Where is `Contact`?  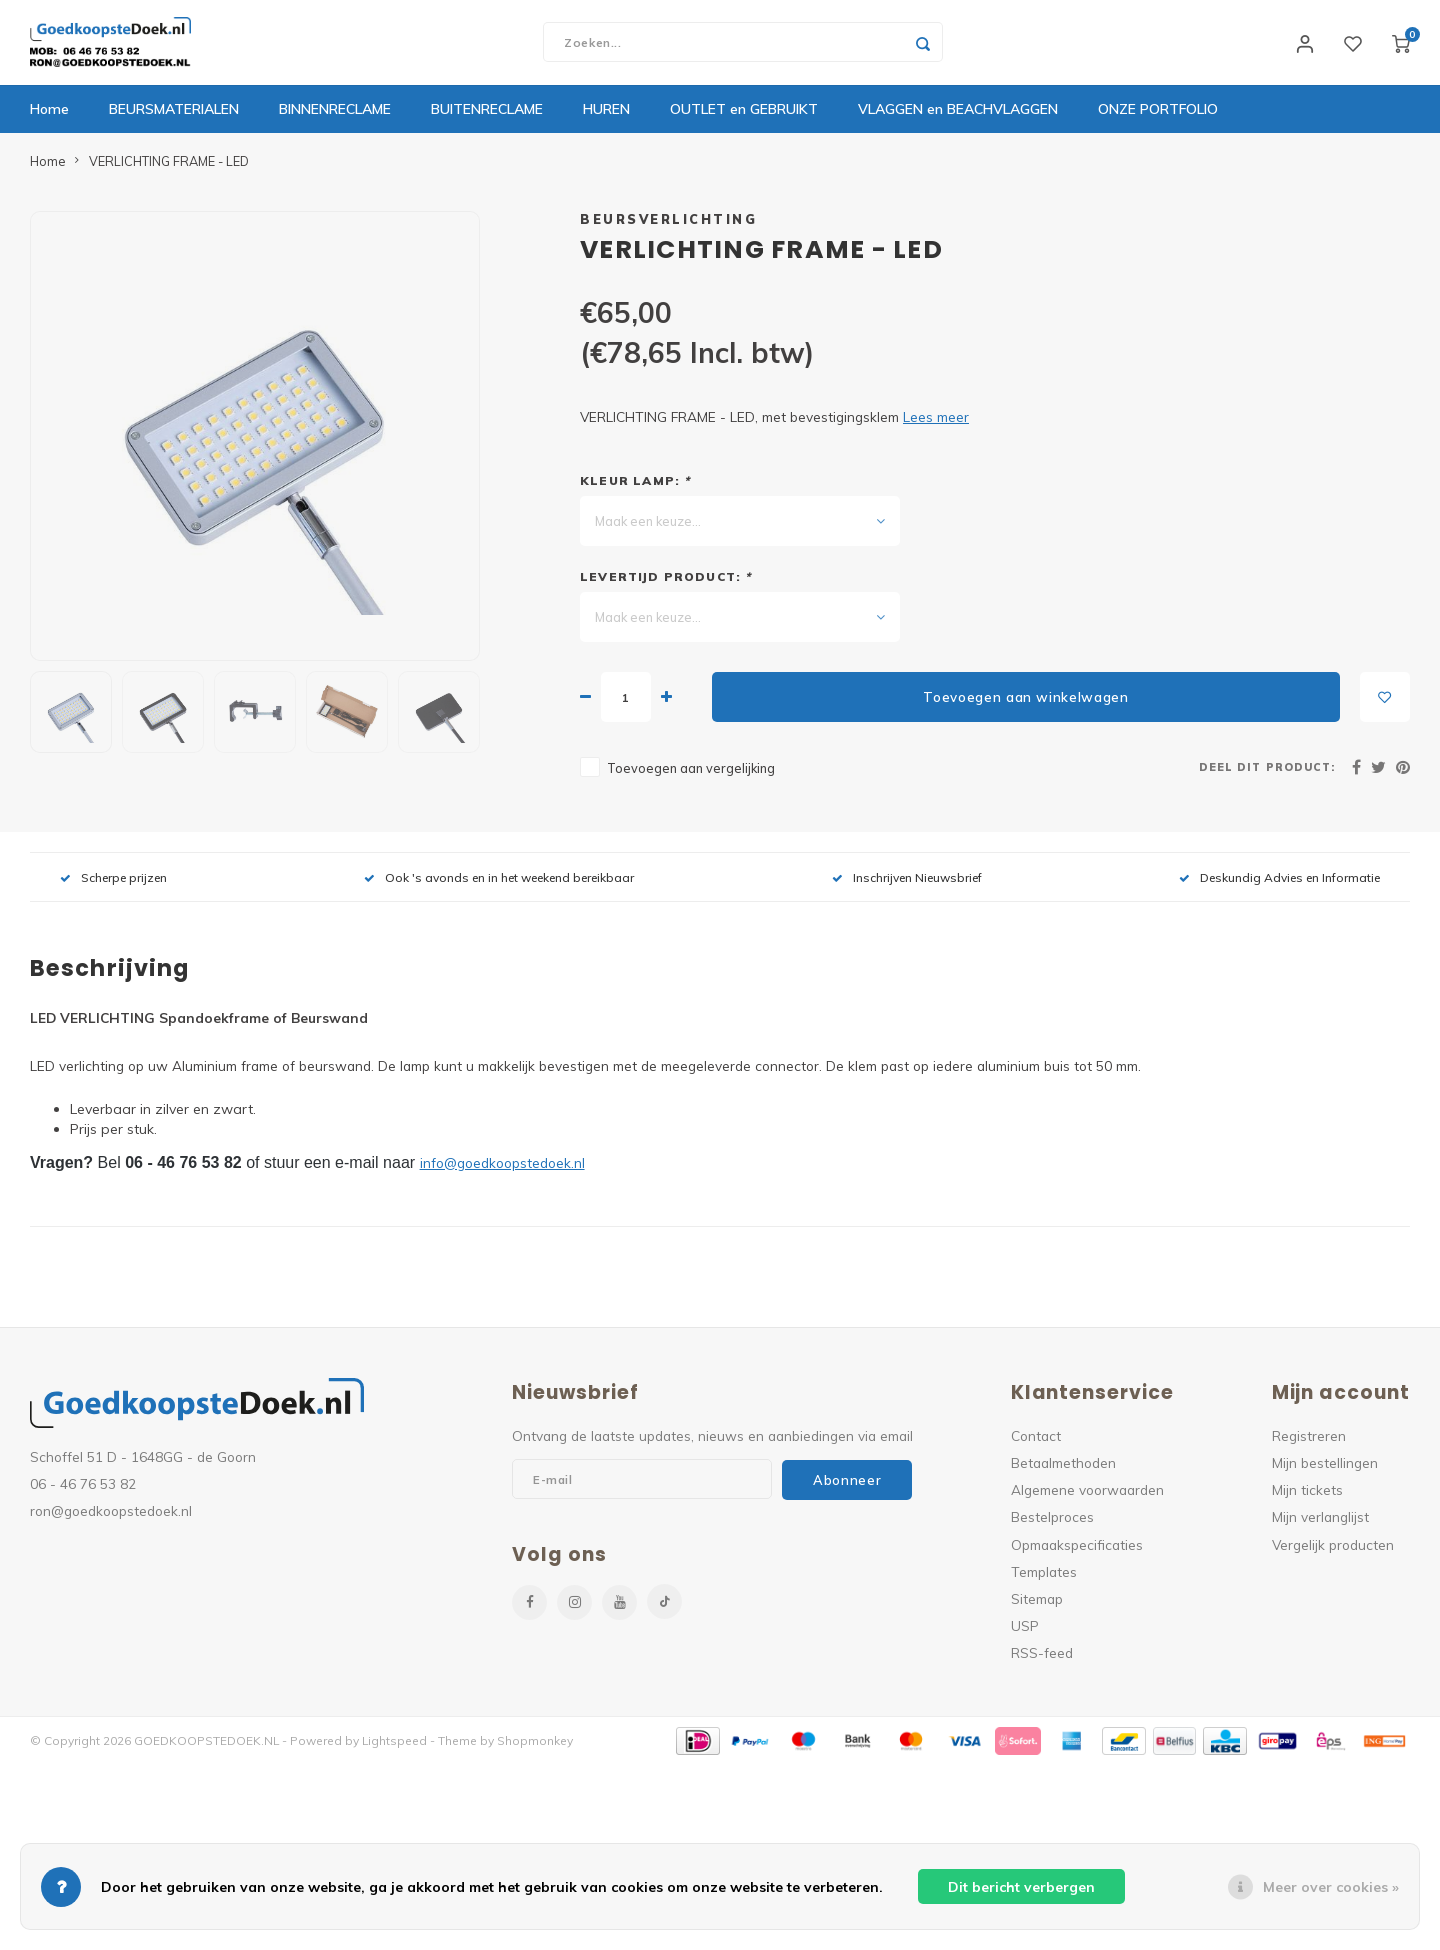
Contact is located at coordinates (1036, 1440).